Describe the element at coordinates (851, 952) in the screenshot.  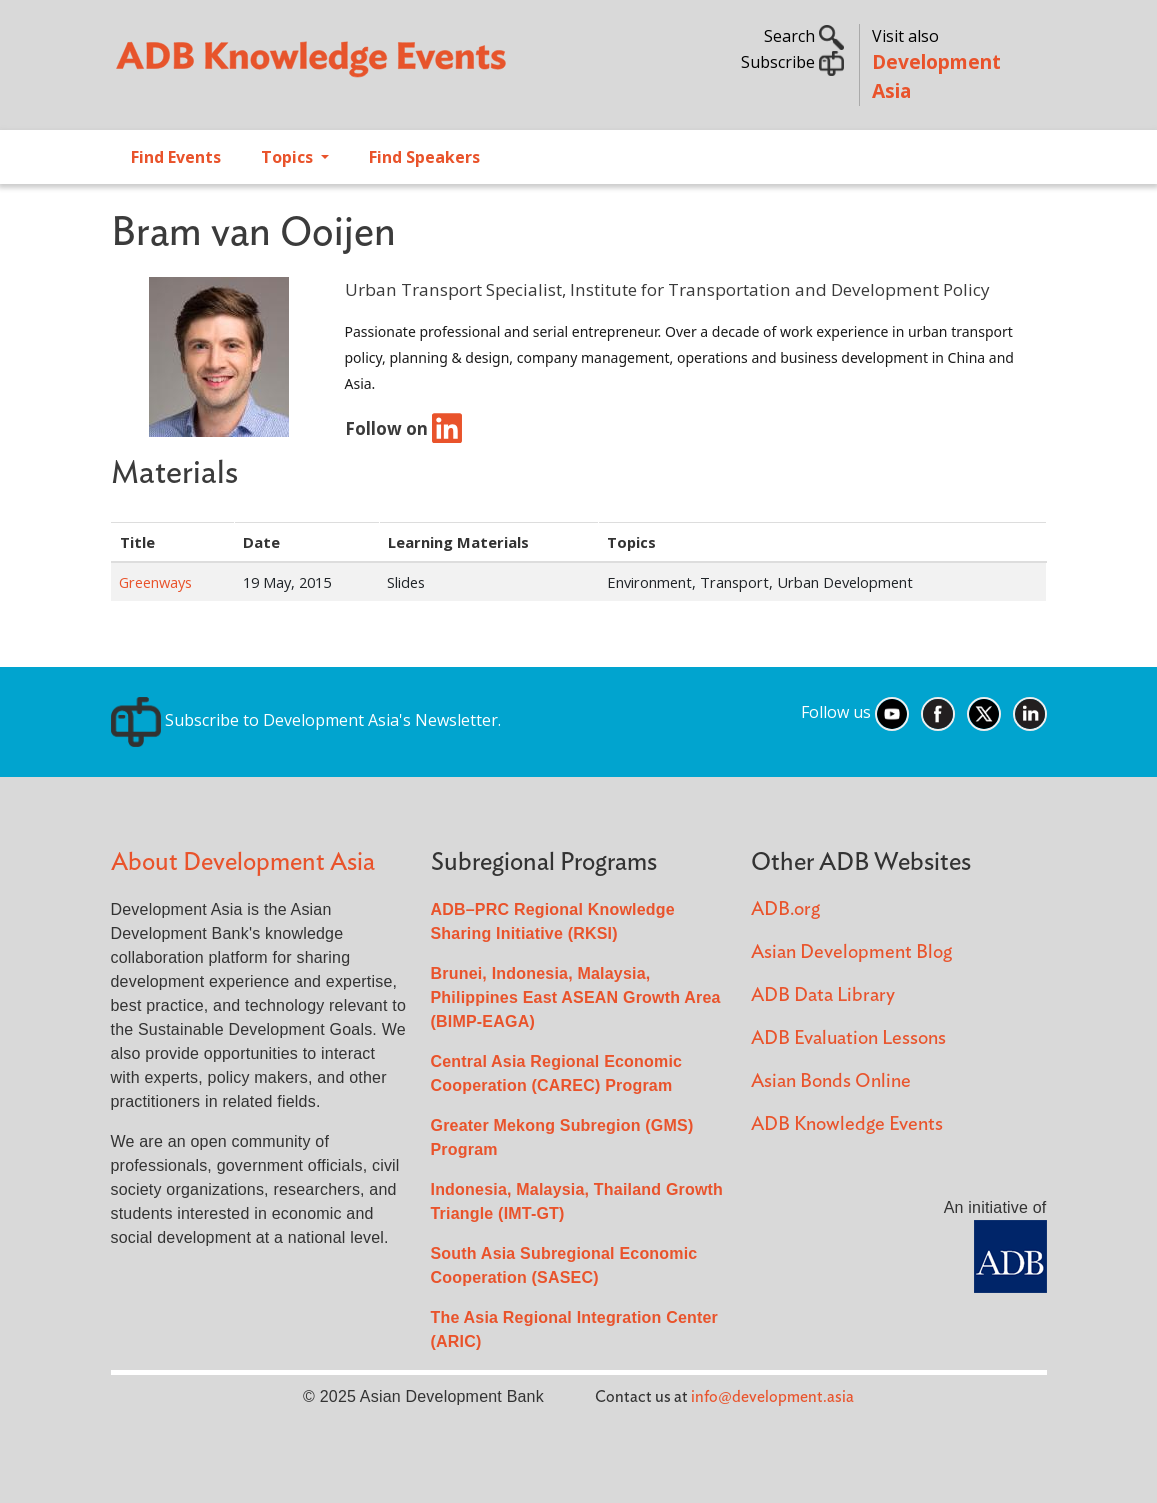
I see `Asian Development Blog` at that location.